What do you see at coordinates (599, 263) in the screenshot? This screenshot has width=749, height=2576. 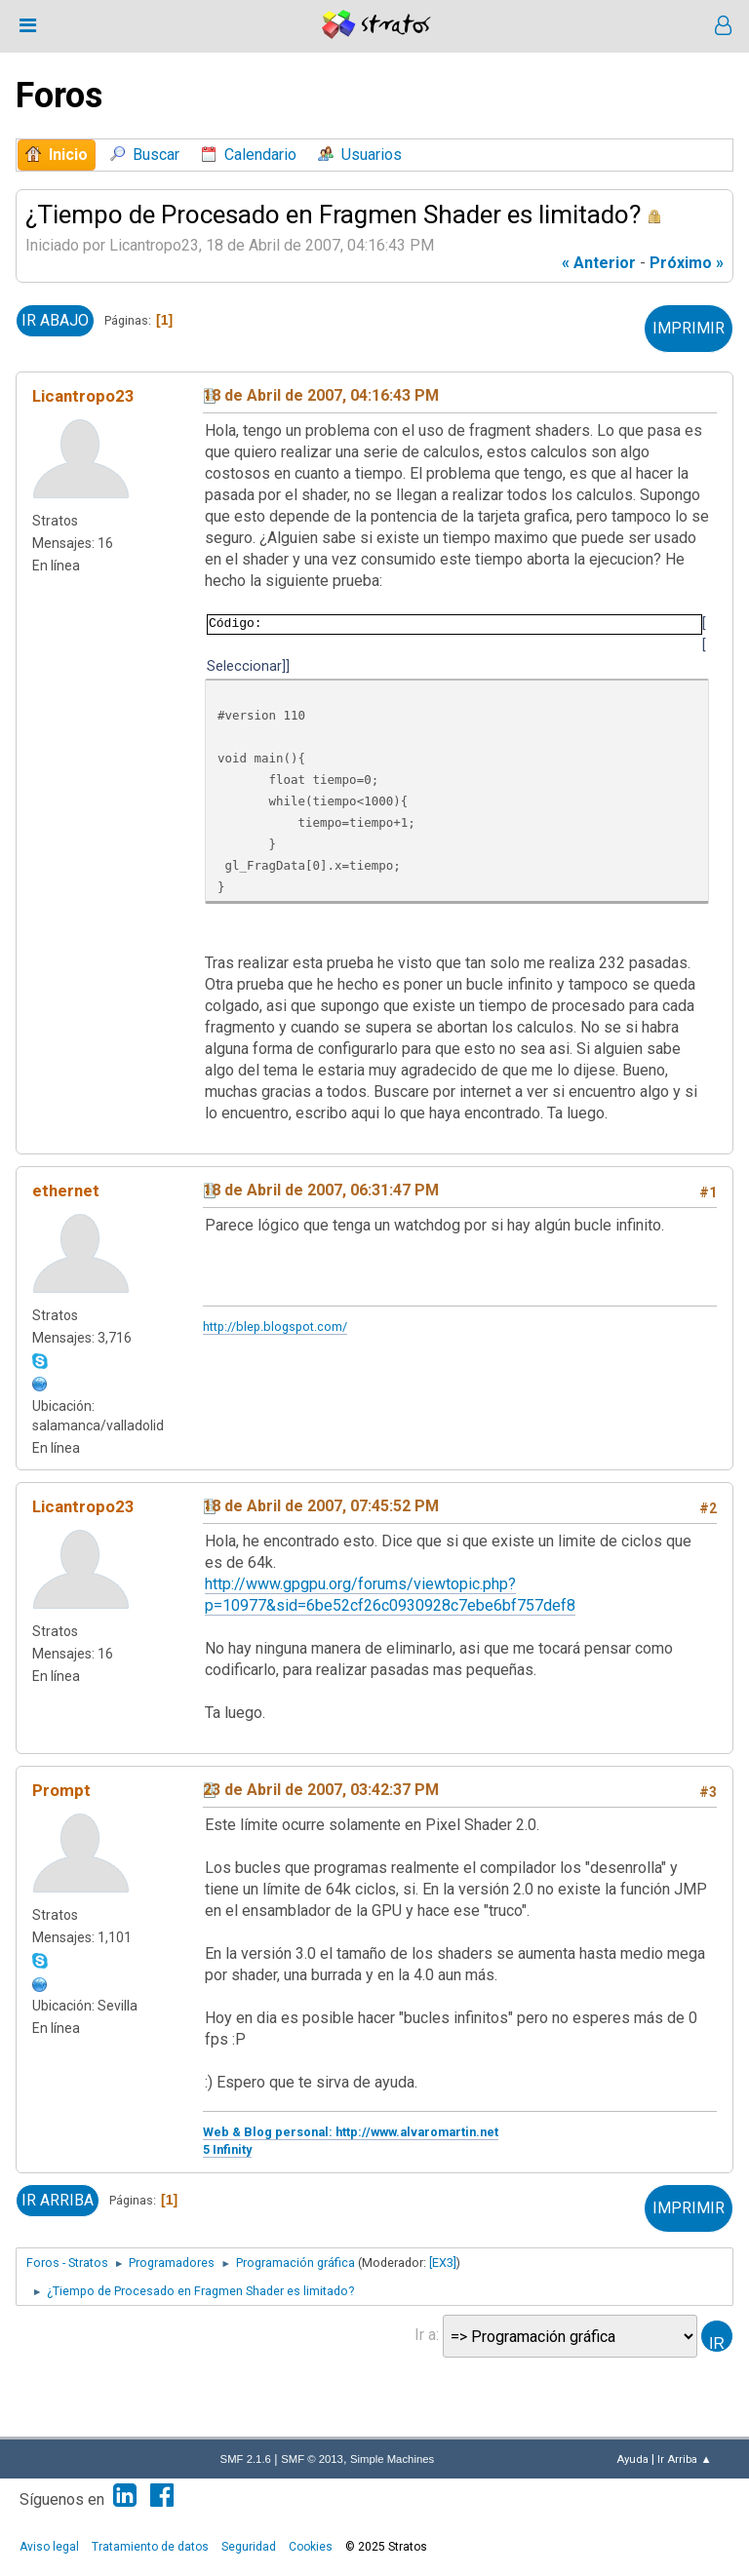 I see `« anterior` at bounding box center [599, 263].